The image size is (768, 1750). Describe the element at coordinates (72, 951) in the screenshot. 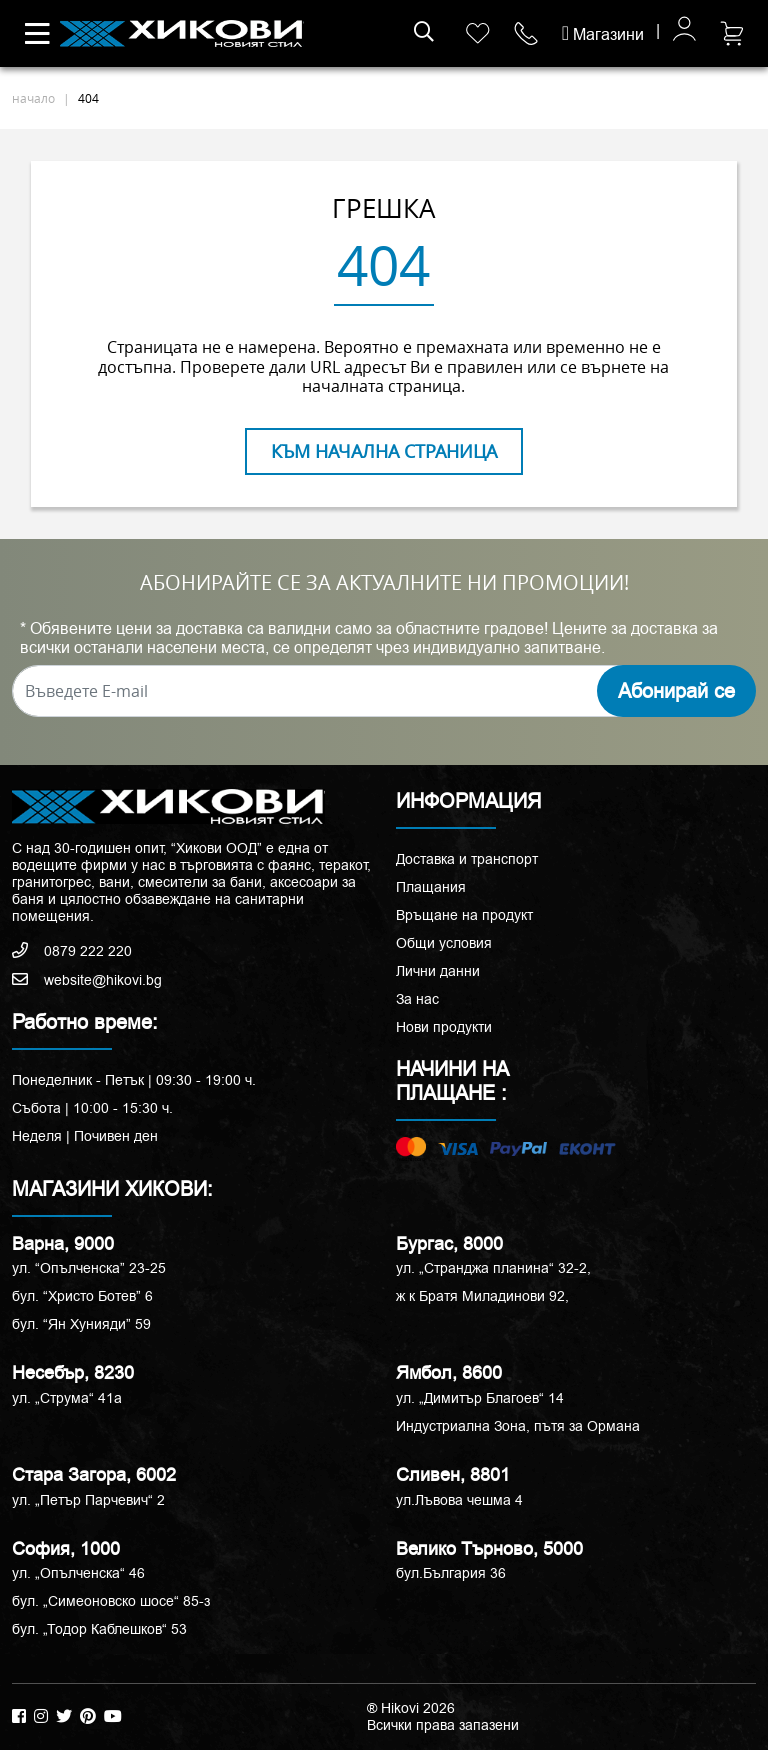

I see `0879 222 220` at that location.